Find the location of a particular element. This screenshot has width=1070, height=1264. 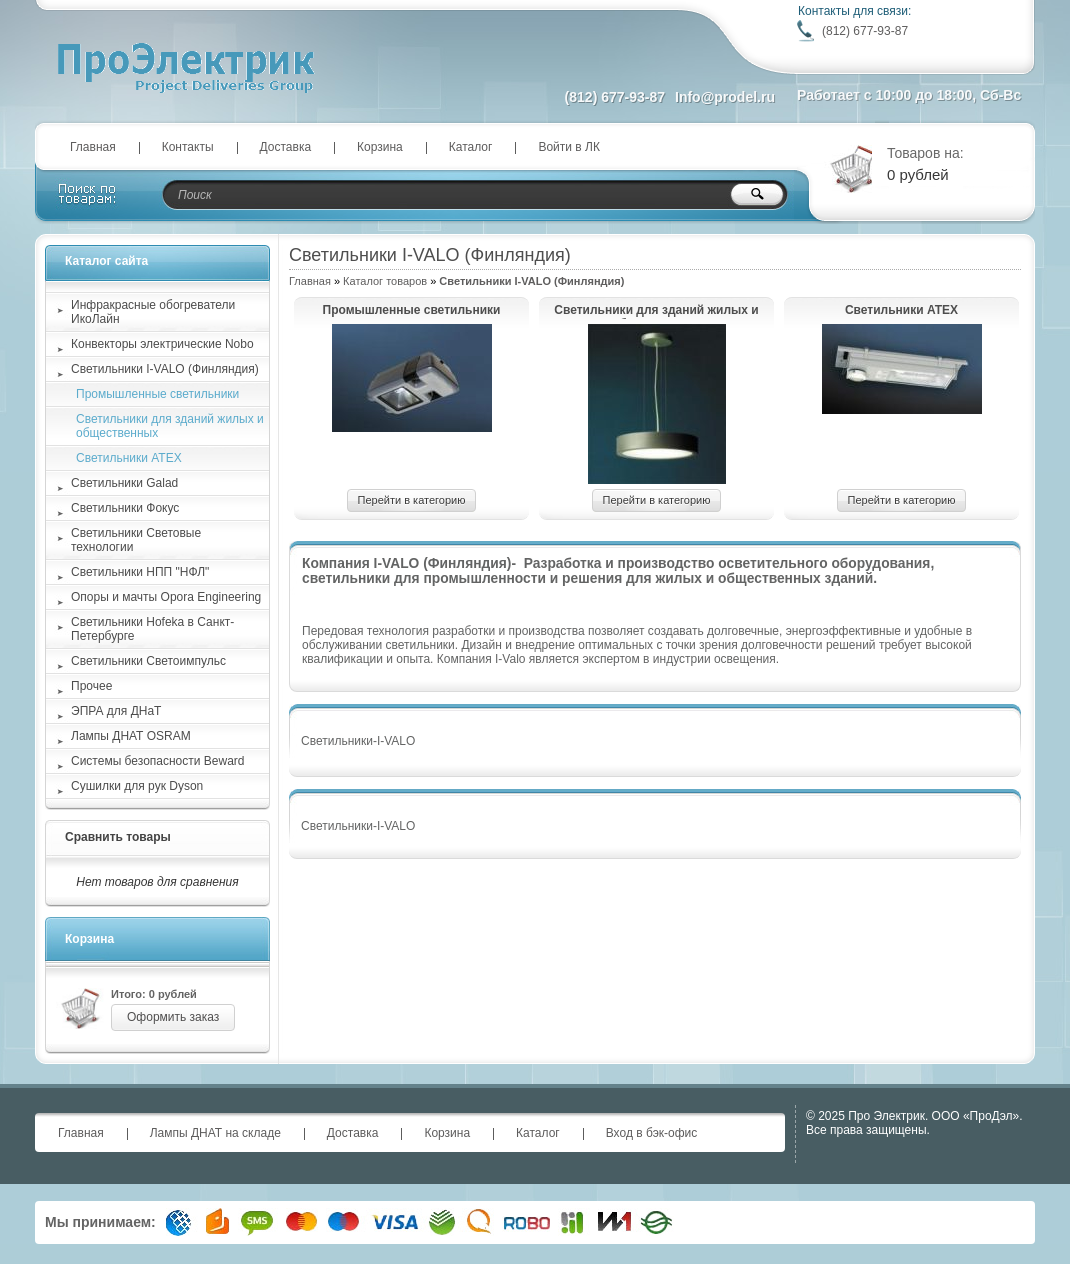

Каталог is located at coordinates (471, 147).